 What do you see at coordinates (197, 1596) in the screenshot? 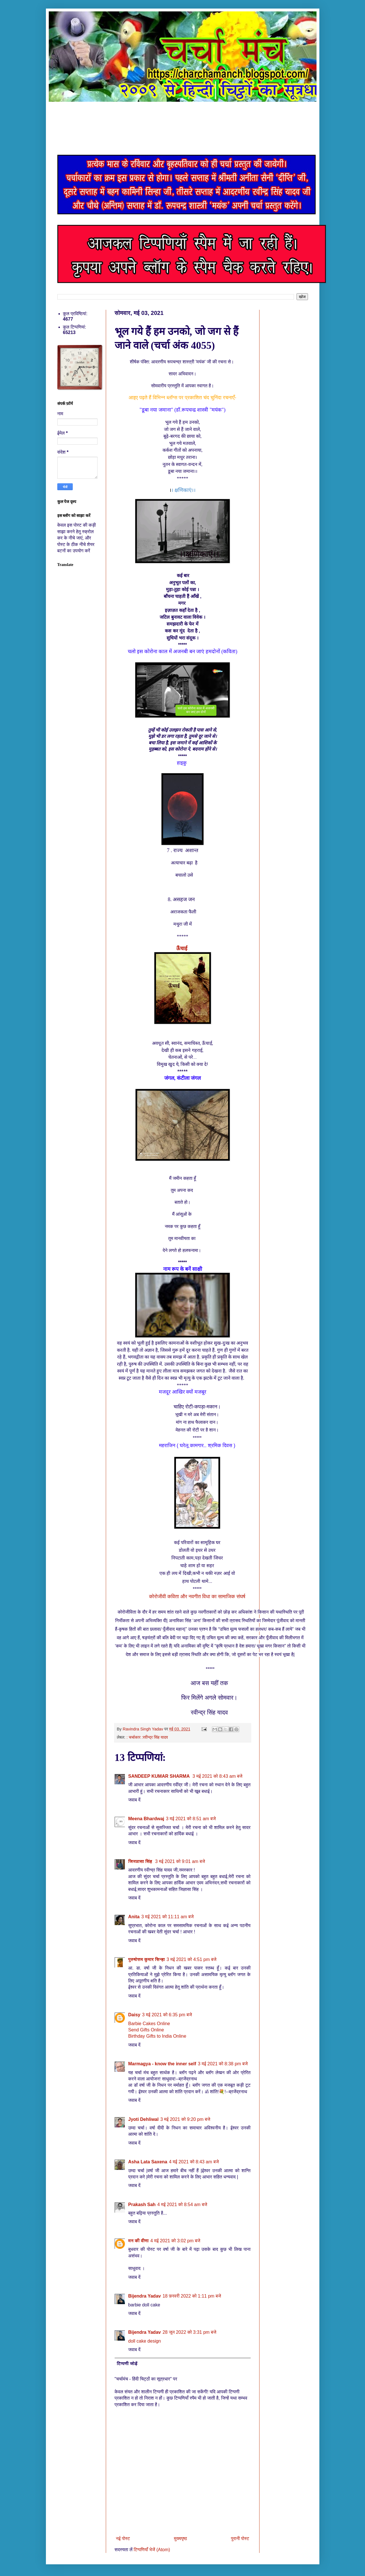
I see `कोरोजीवी कविता और नवगीत विधा का सामाजिक संघर्ष` at bounding box center [197, 1596].